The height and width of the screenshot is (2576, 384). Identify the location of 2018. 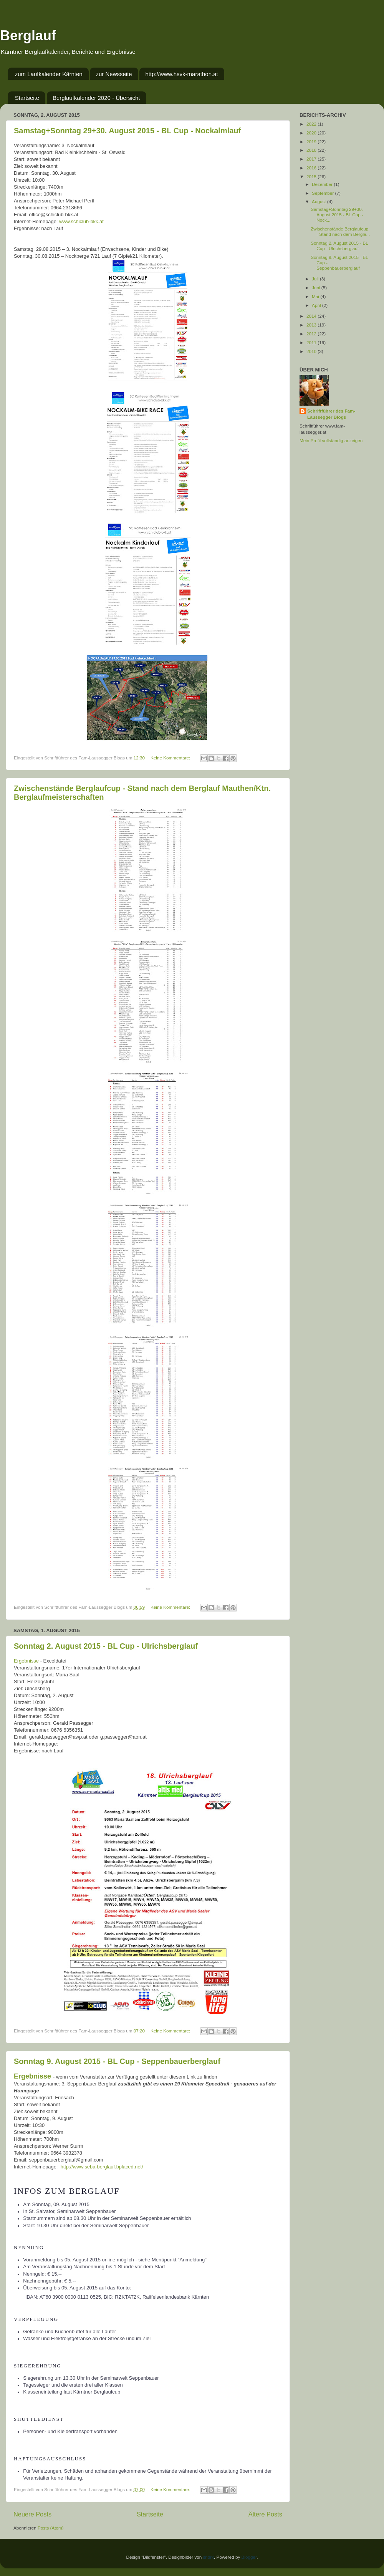
(312, 150).